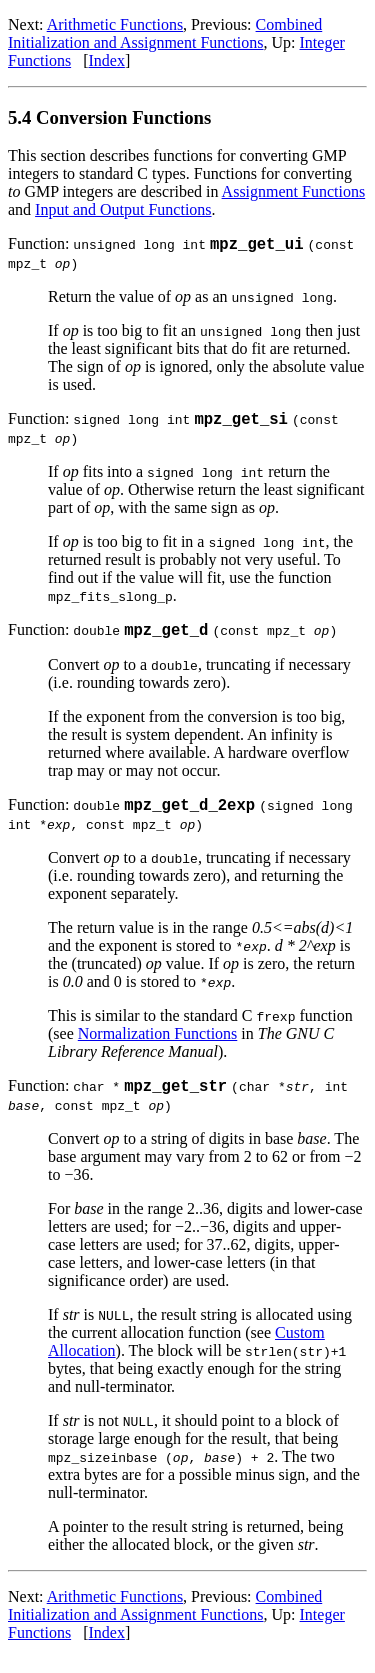  What do you see at coordinates (123, 209) in the screenshot?
I see `Input and Output Functions` at bounding box center [123, 209].